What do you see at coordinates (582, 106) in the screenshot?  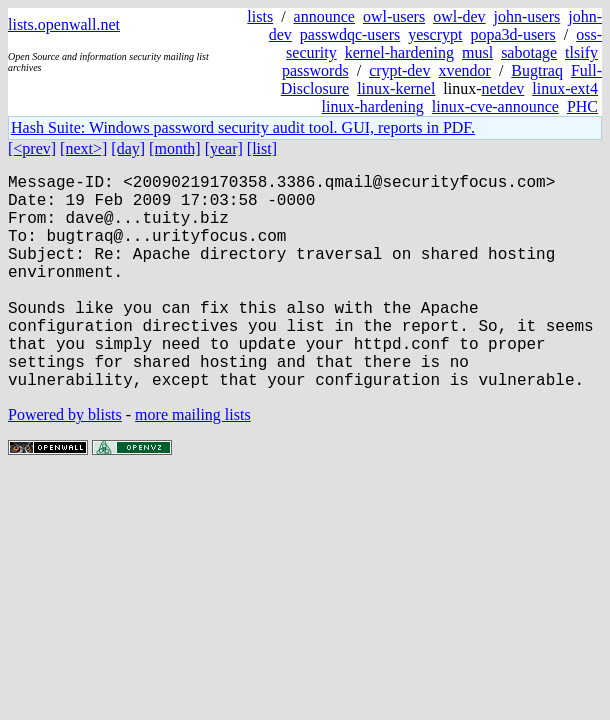 I see `PHC` at bounding box center [582, 106].